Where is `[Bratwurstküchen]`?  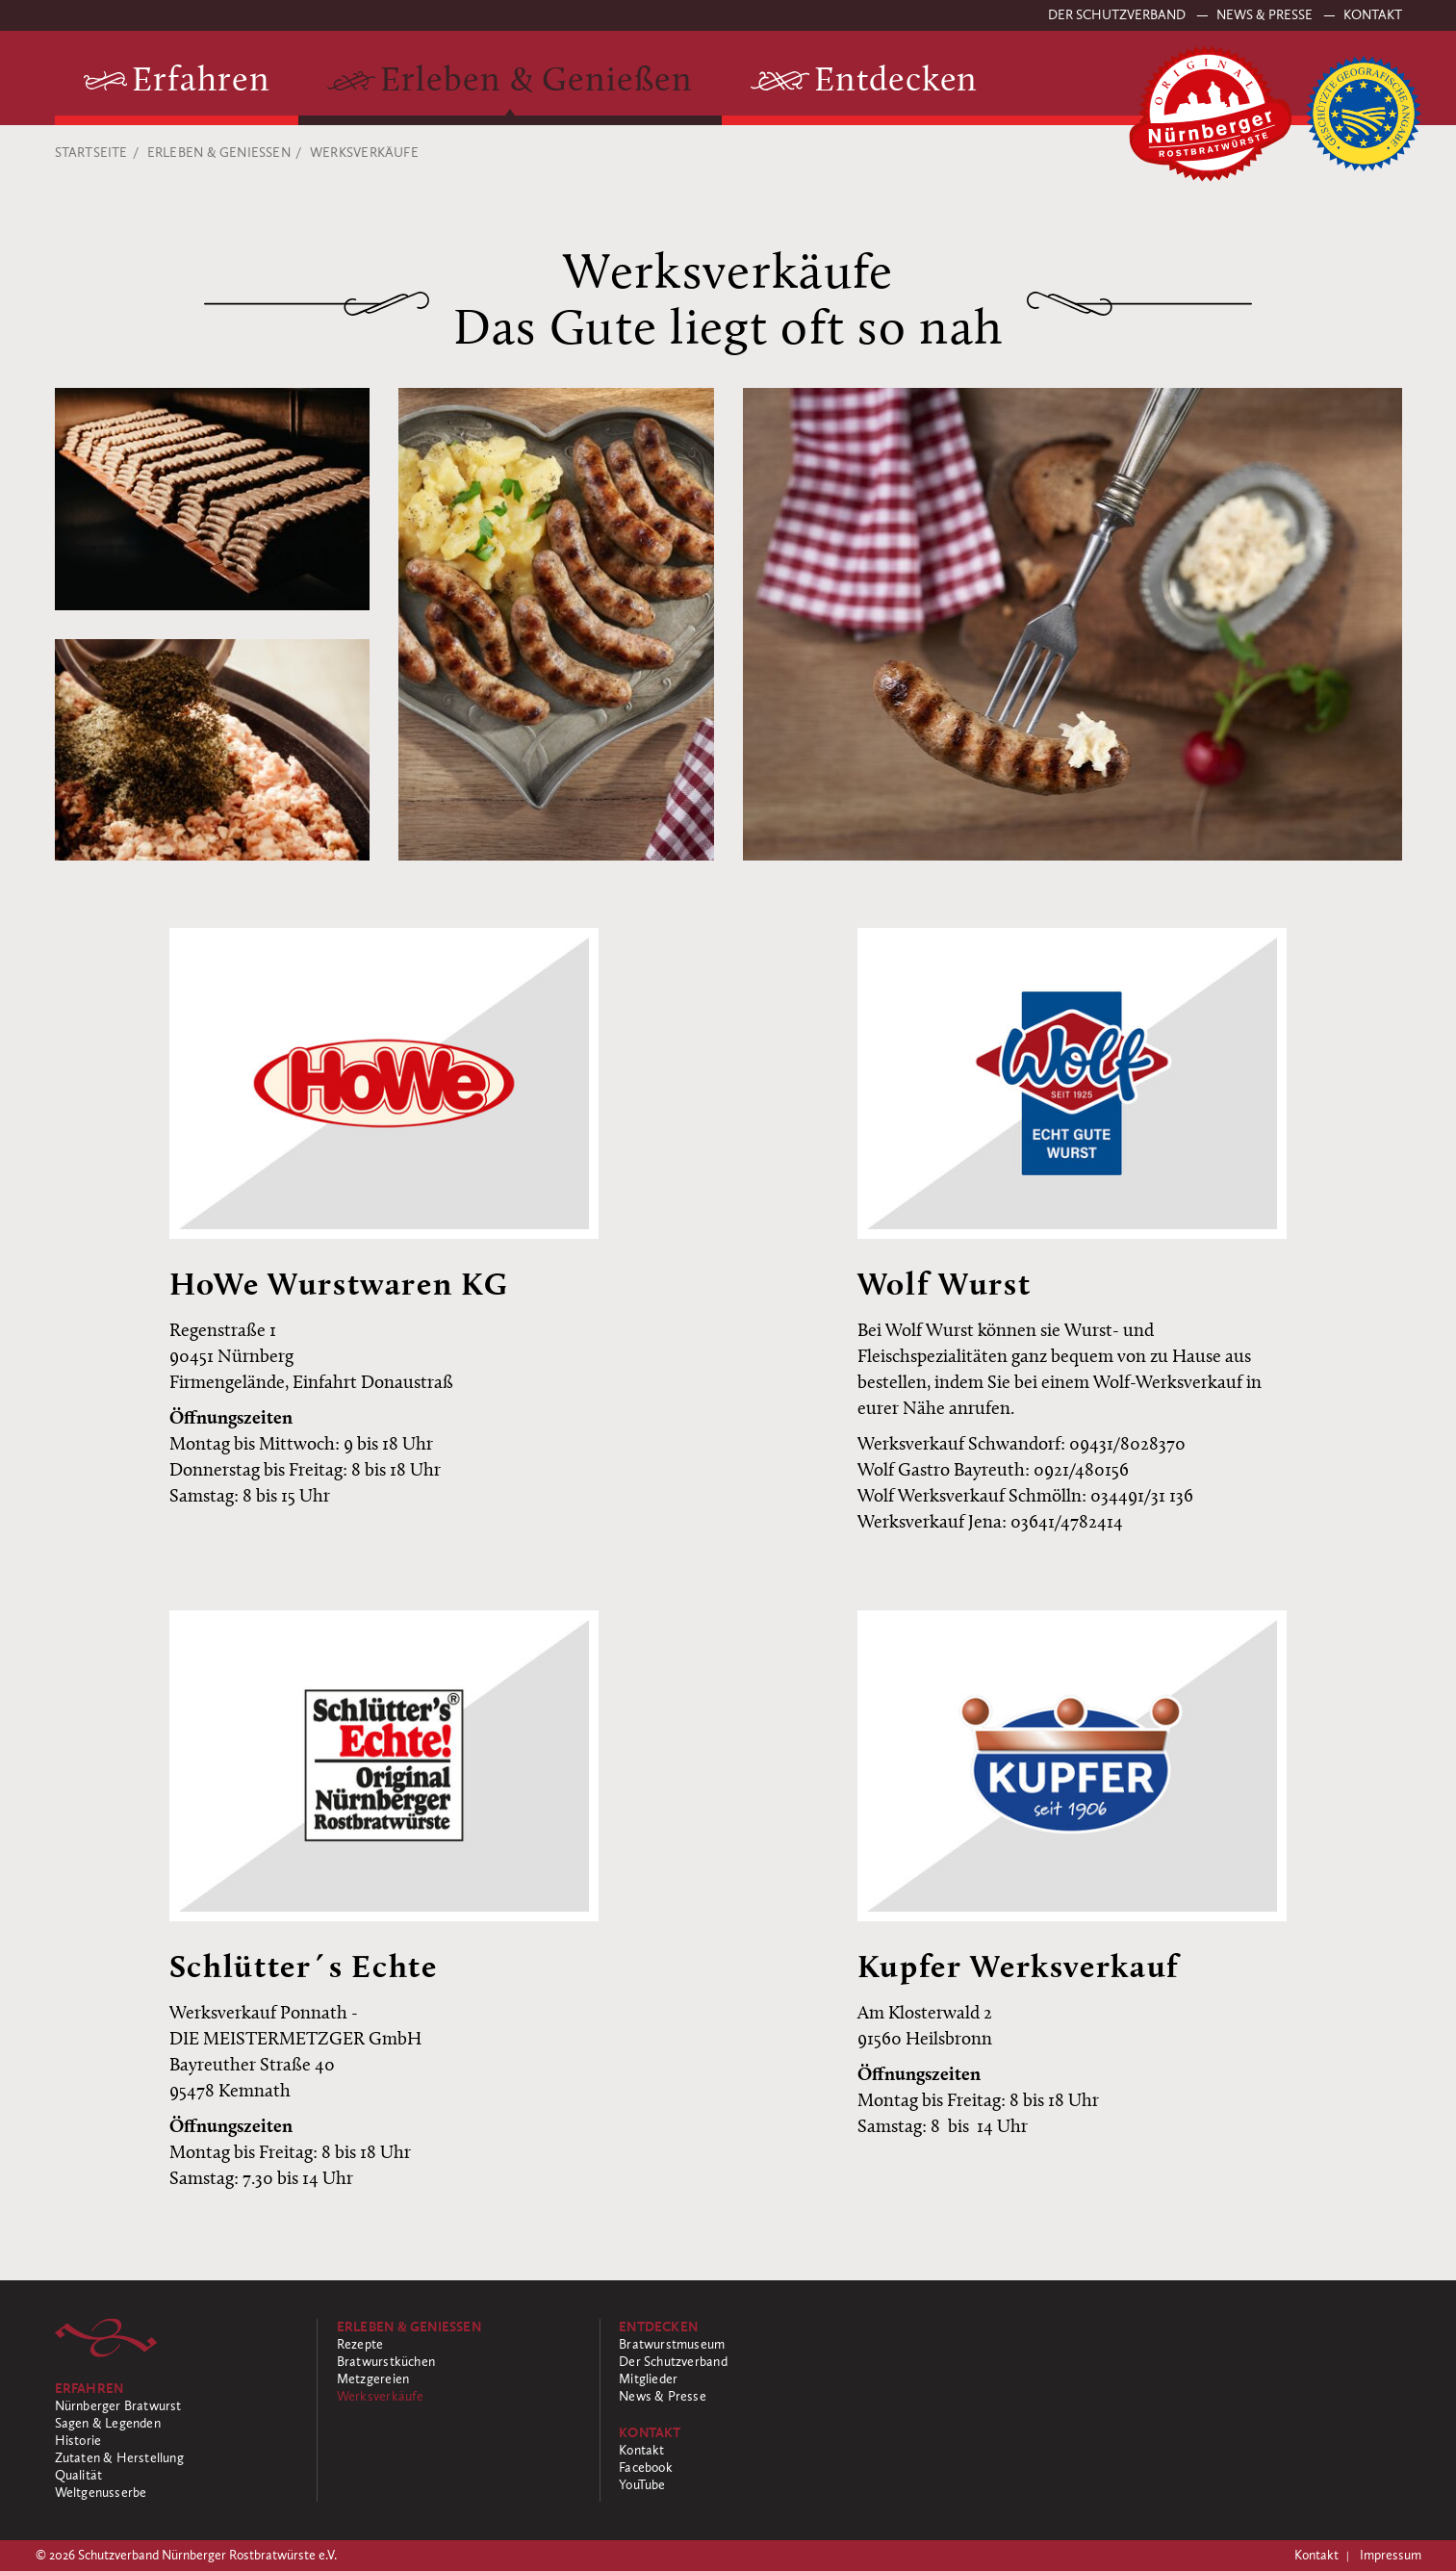 [Bratwurstküchen] is located at coordinates (458, 2362).